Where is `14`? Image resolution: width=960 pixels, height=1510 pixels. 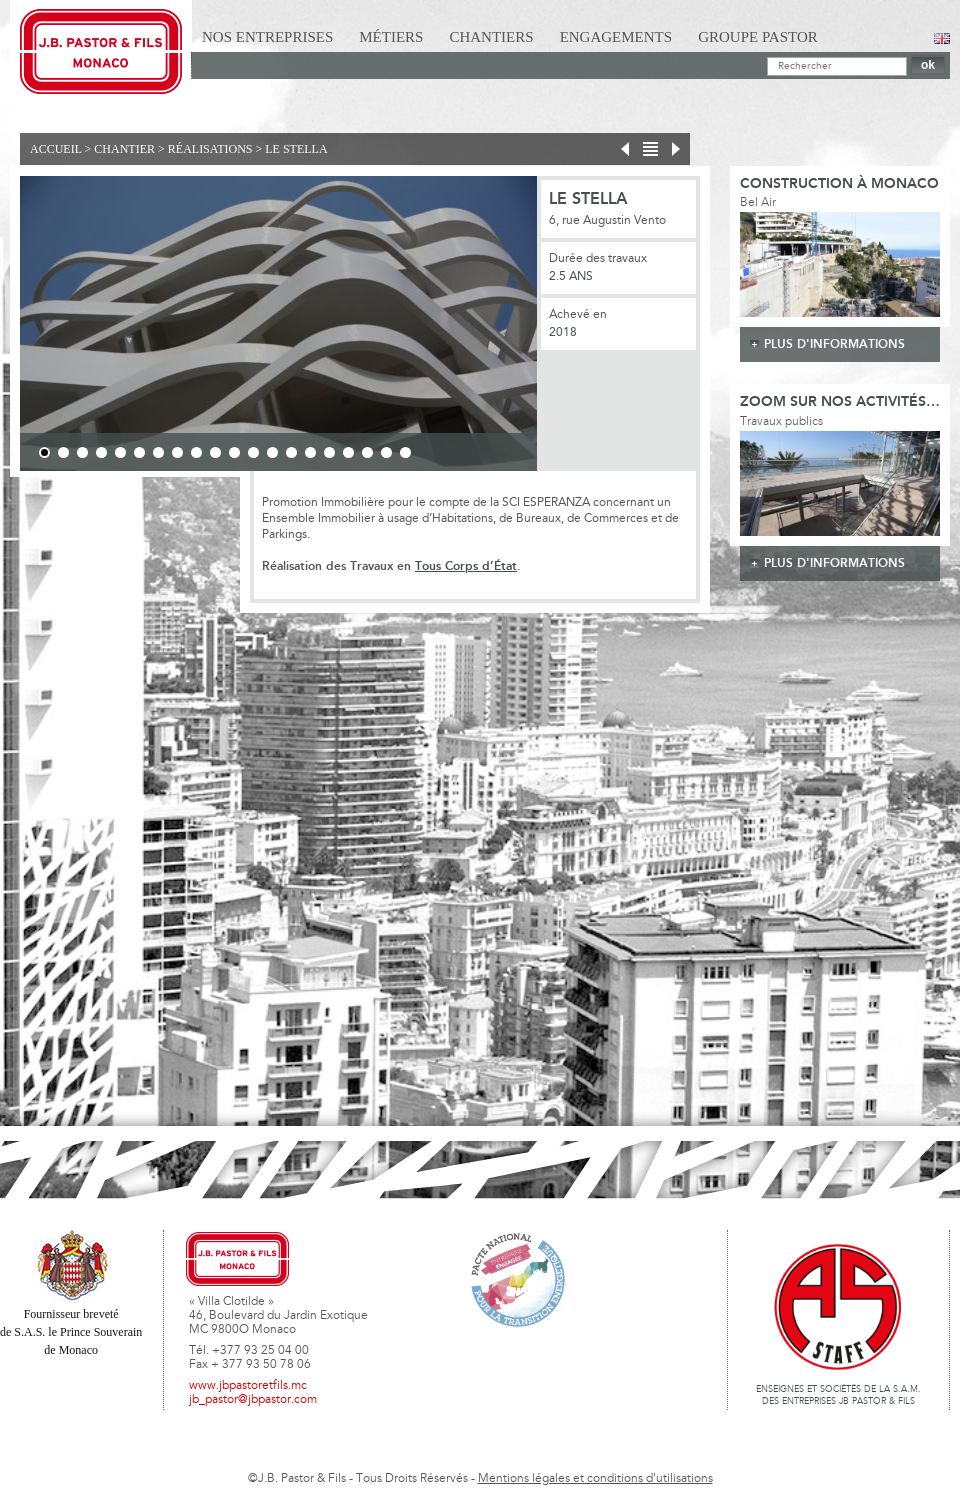
14 is located at coordinates (291, 452).